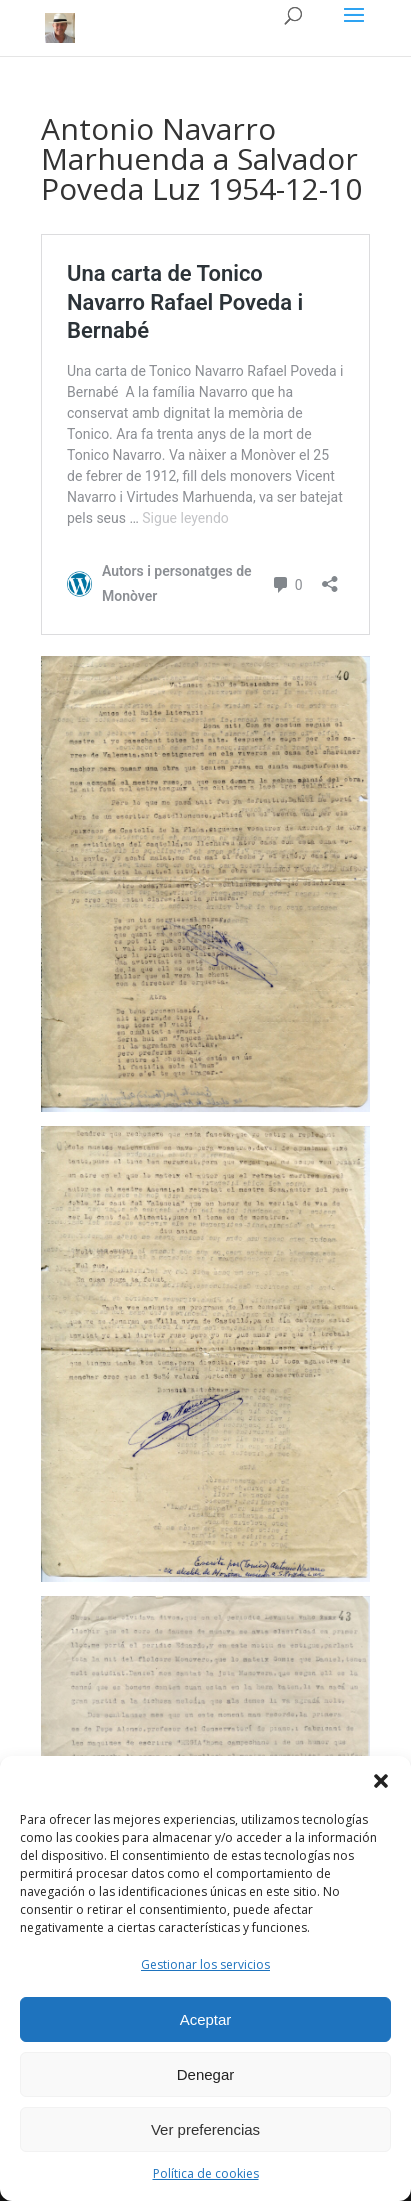 Image resolution: width=411 pixels, height=2201 pixels. Describe the element at coordinates (206, 2173) in the screenshot. I see `Política de cookies` at that location.